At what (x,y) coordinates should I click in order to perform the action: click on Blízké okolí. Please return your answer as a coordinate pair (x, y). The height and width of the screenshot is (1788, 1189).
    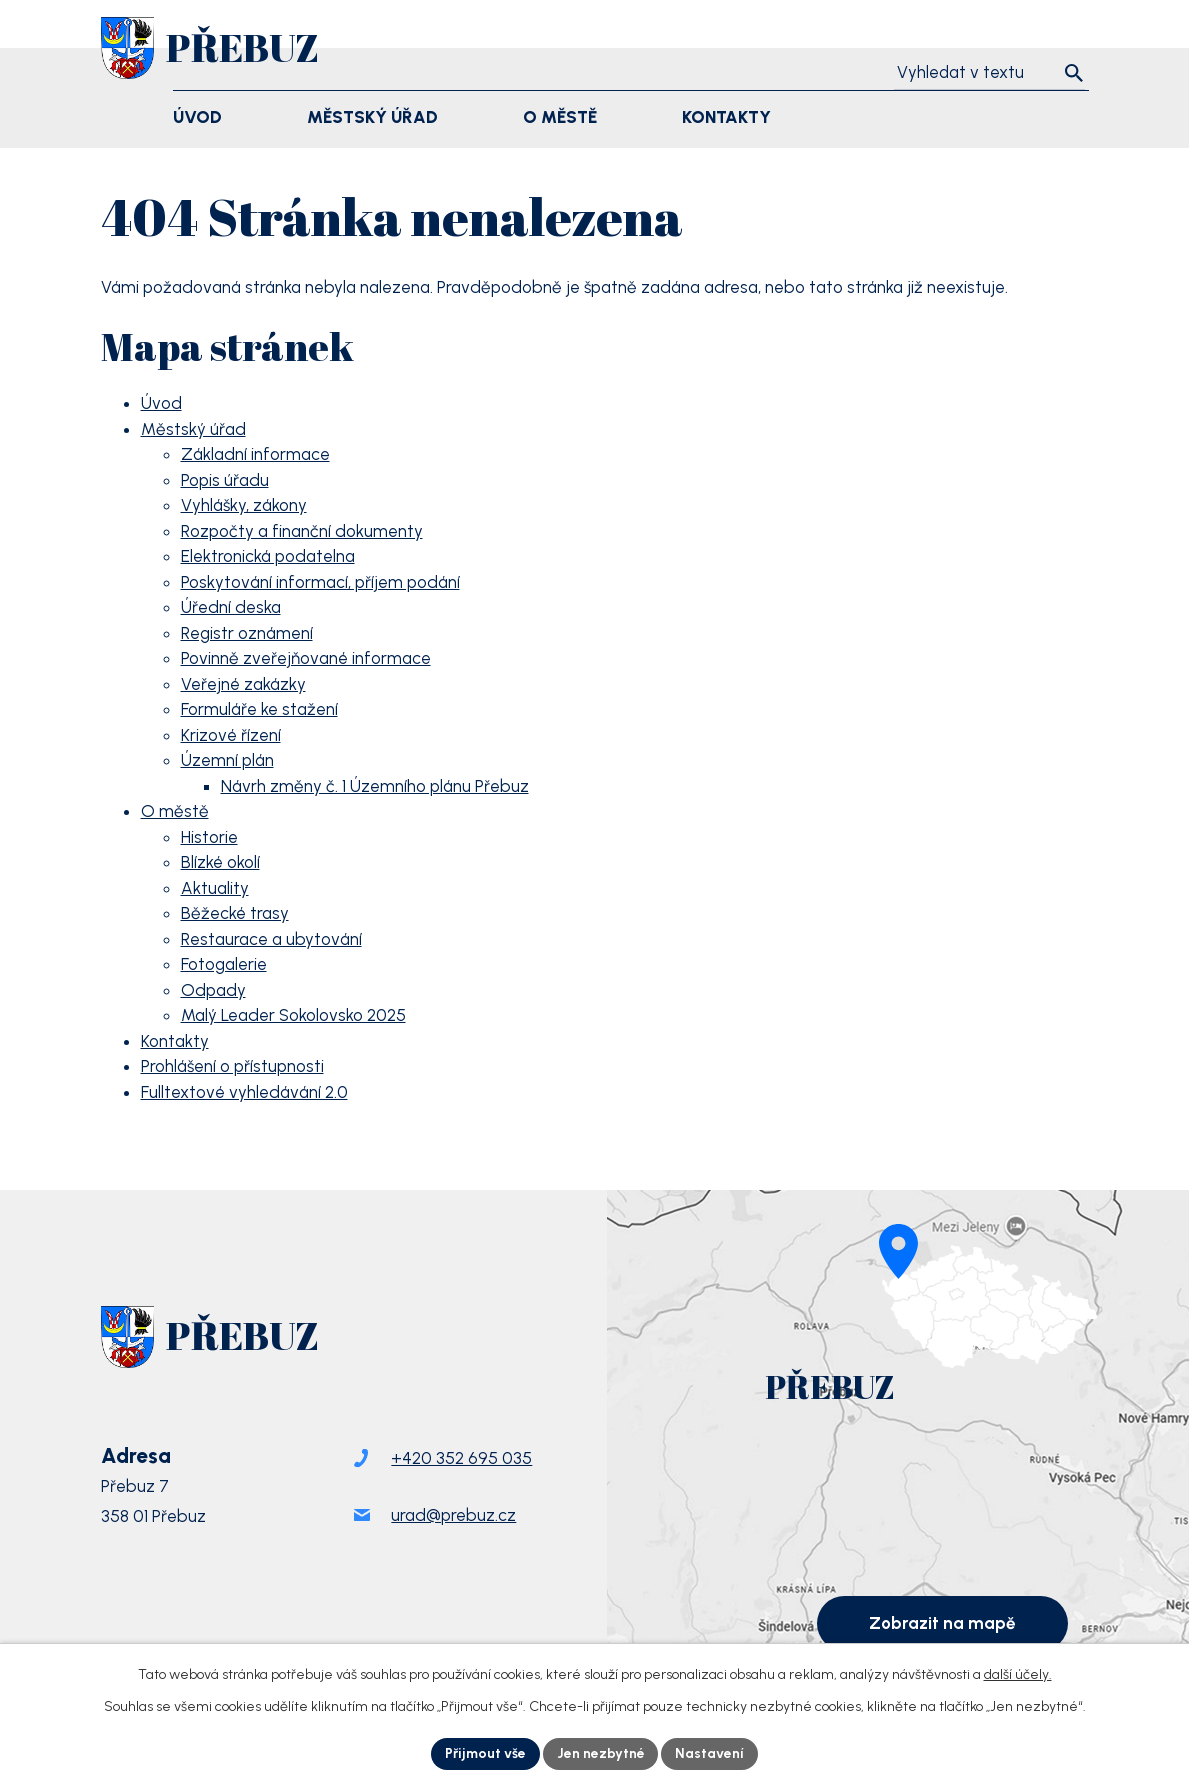
    Looking at the image, I should click on (220, 862).